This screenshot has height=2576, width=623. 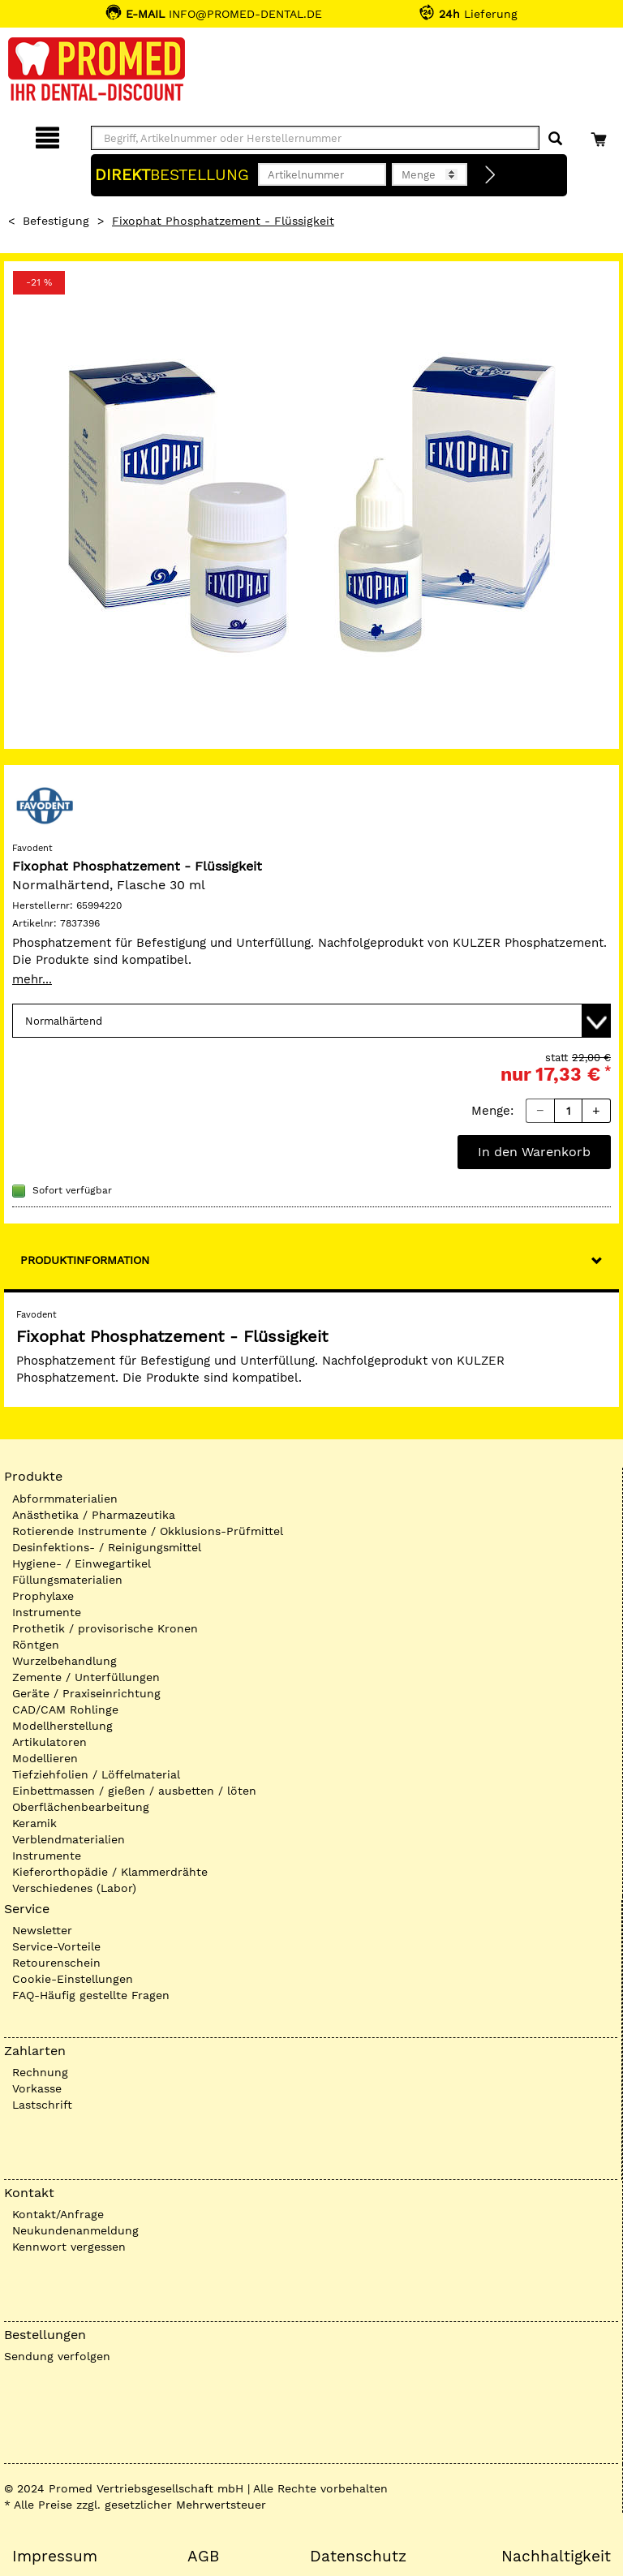 What do you see at coordinates (65, 1498) in the screenshot?
I see `Abformmaterialien` at bounding box center [65, 1498].